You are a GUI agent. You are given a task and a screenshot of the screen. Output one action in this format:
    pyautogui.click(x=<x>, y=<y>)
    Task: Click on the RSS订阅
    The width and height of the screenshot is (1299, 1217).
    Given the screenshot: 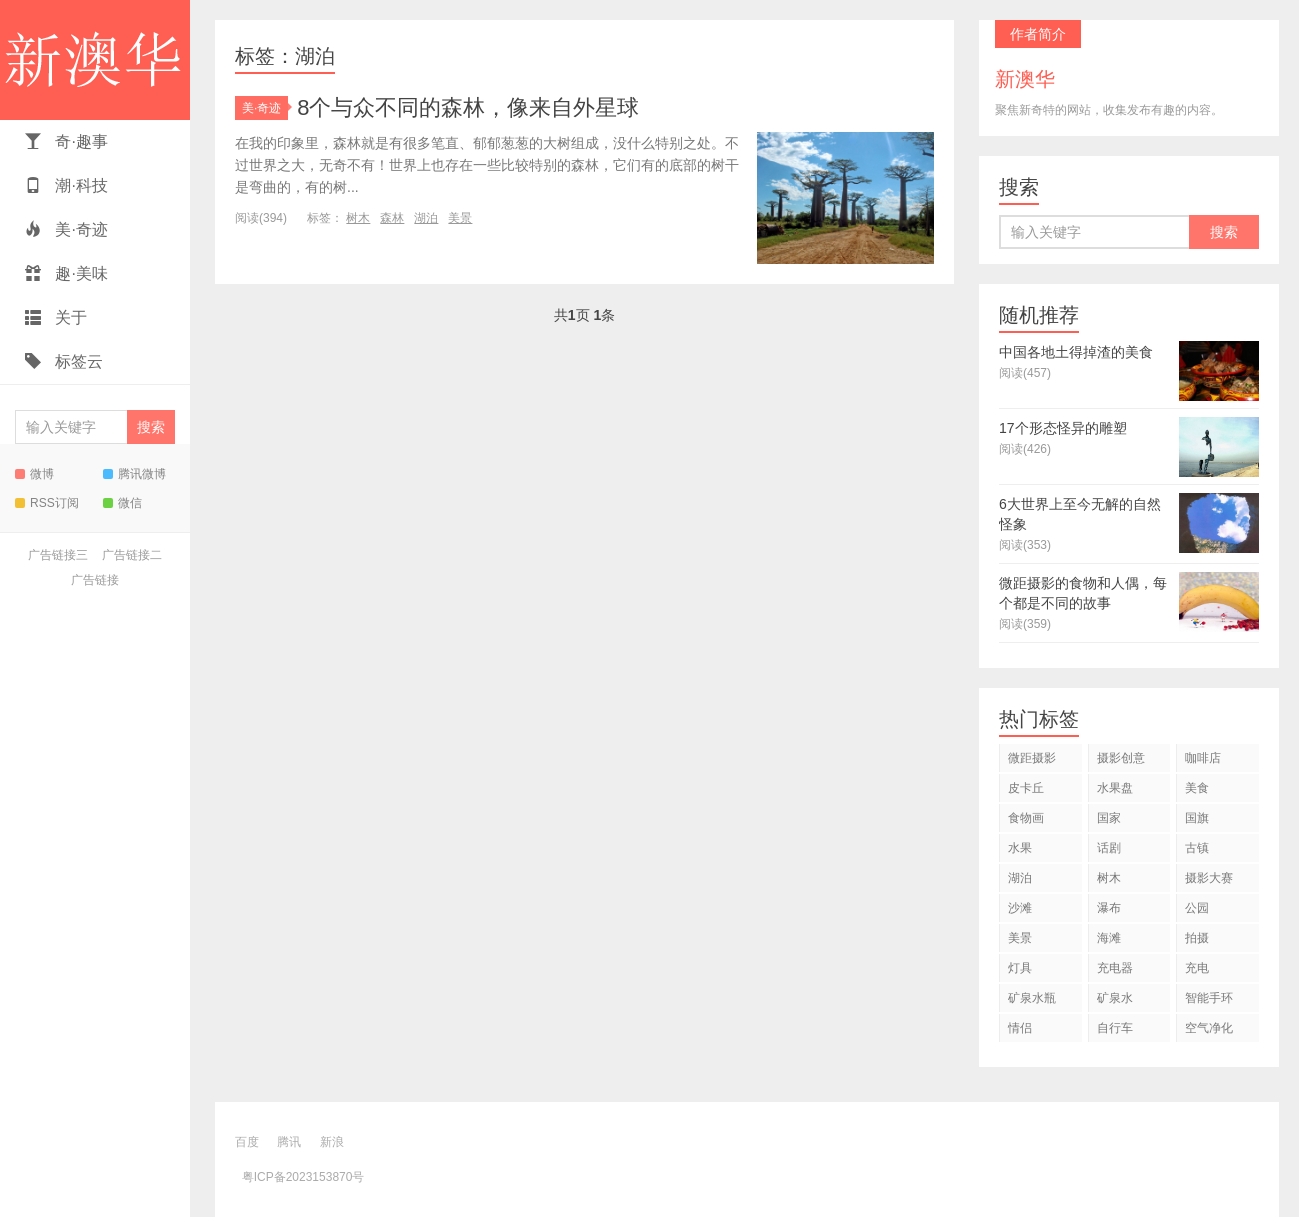 What is the action you would take?
    pyautogui.click(x=47, y=503)
    